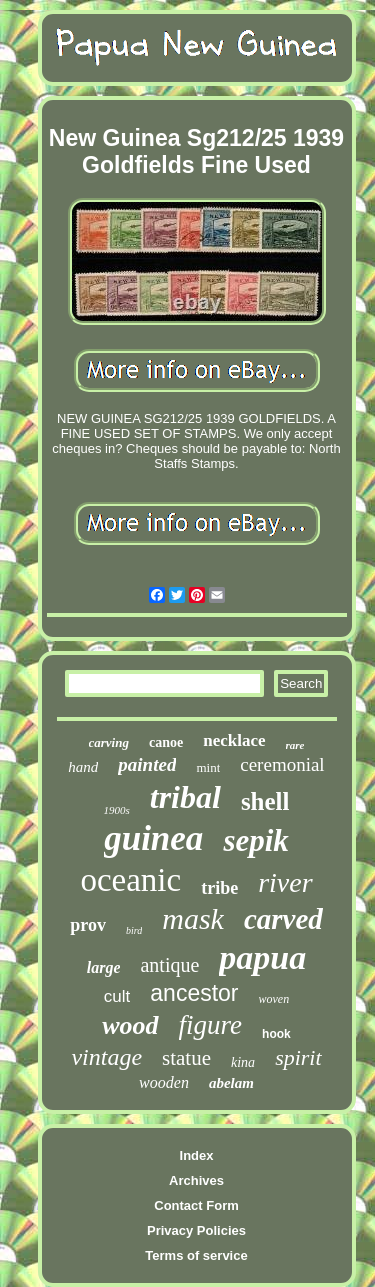 Image resolution: width=375 pixels, height=1287 pixels. Describe the element at coordinates (109, 742) in the screenshot. I see `carving` at that location.